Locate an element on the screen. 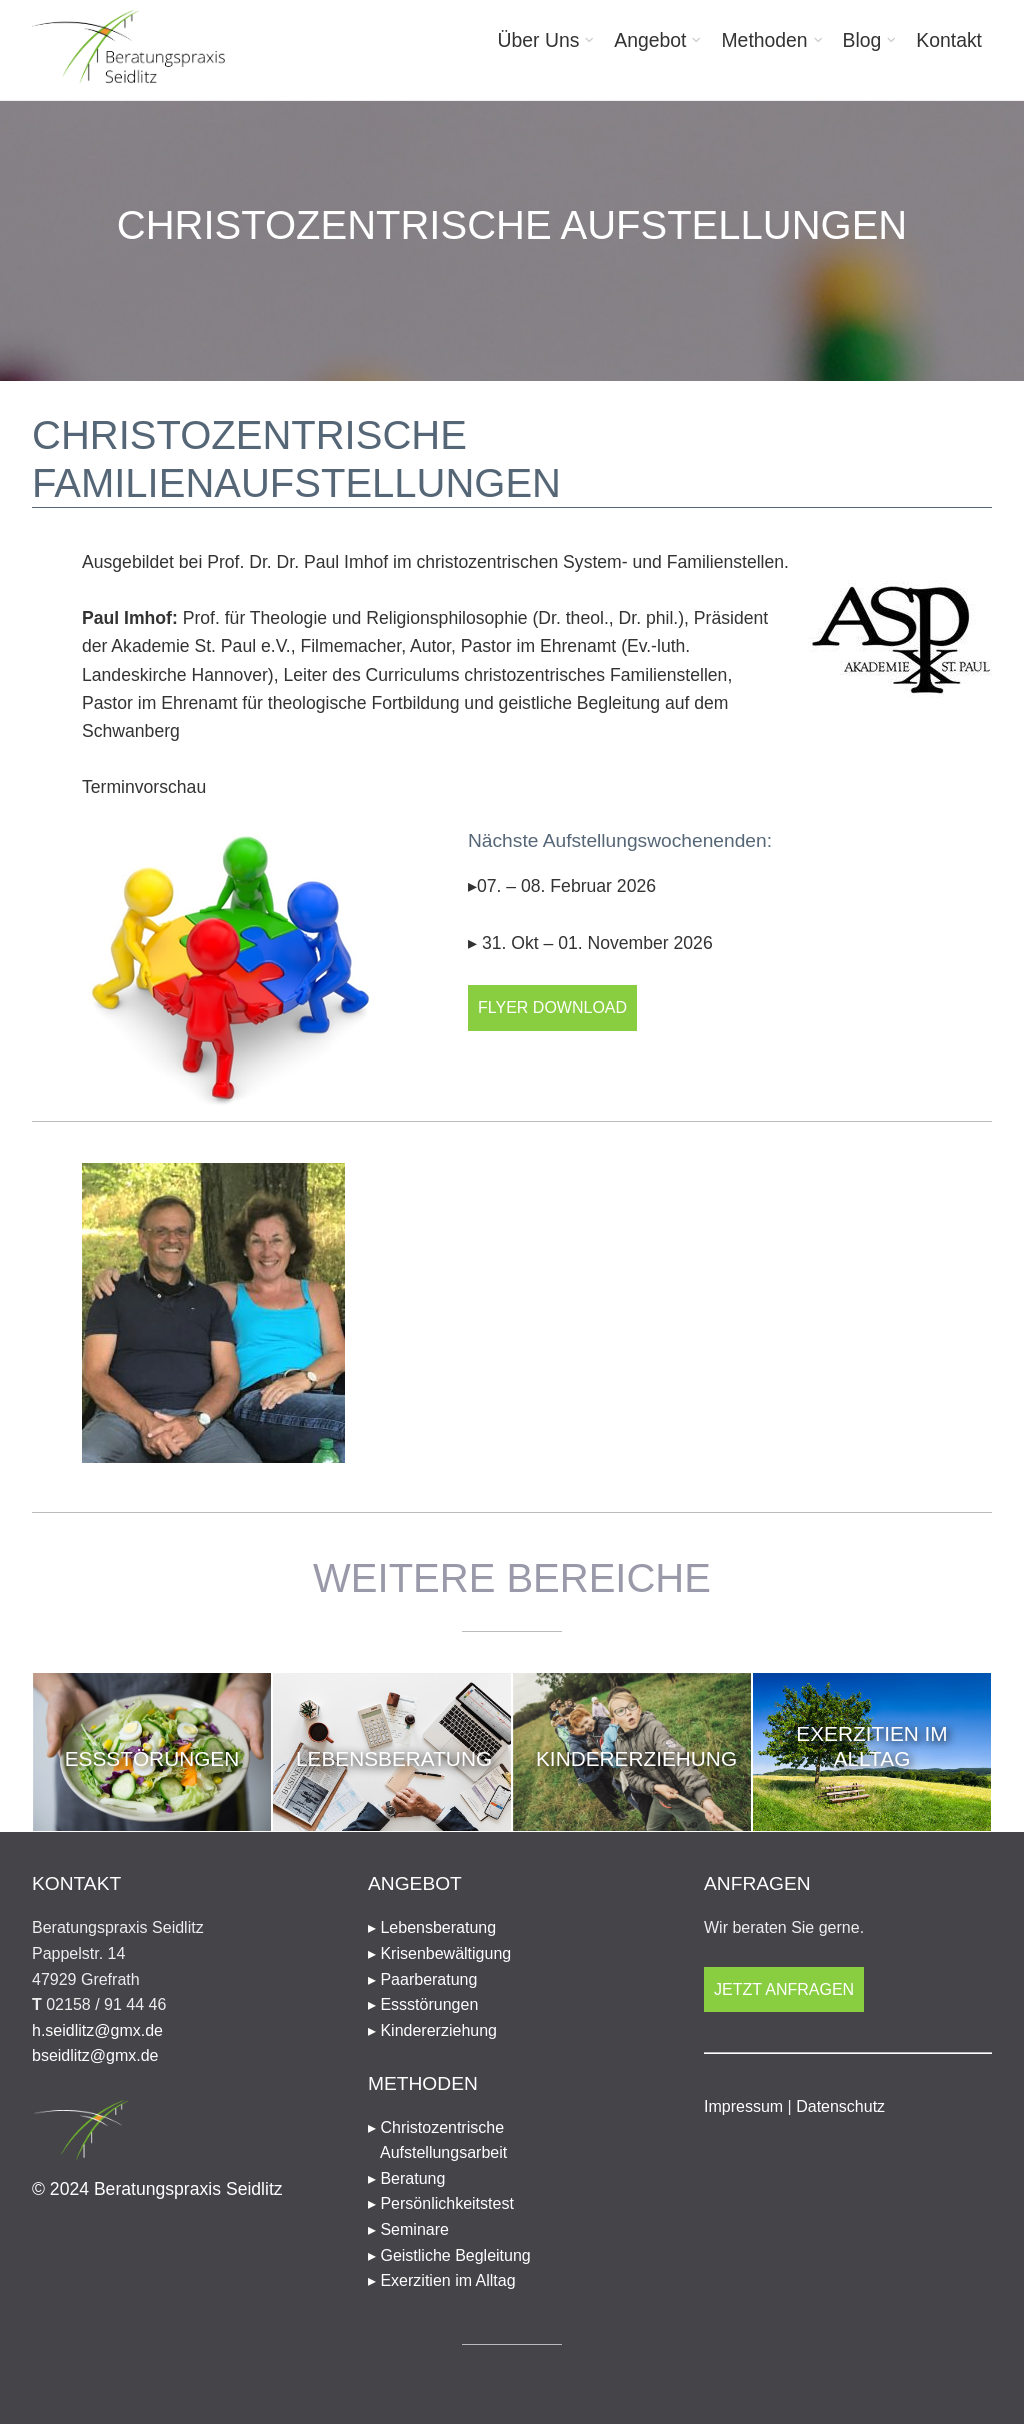  h.seidlitz@gmx.de is located at coordinates (97, 2030).